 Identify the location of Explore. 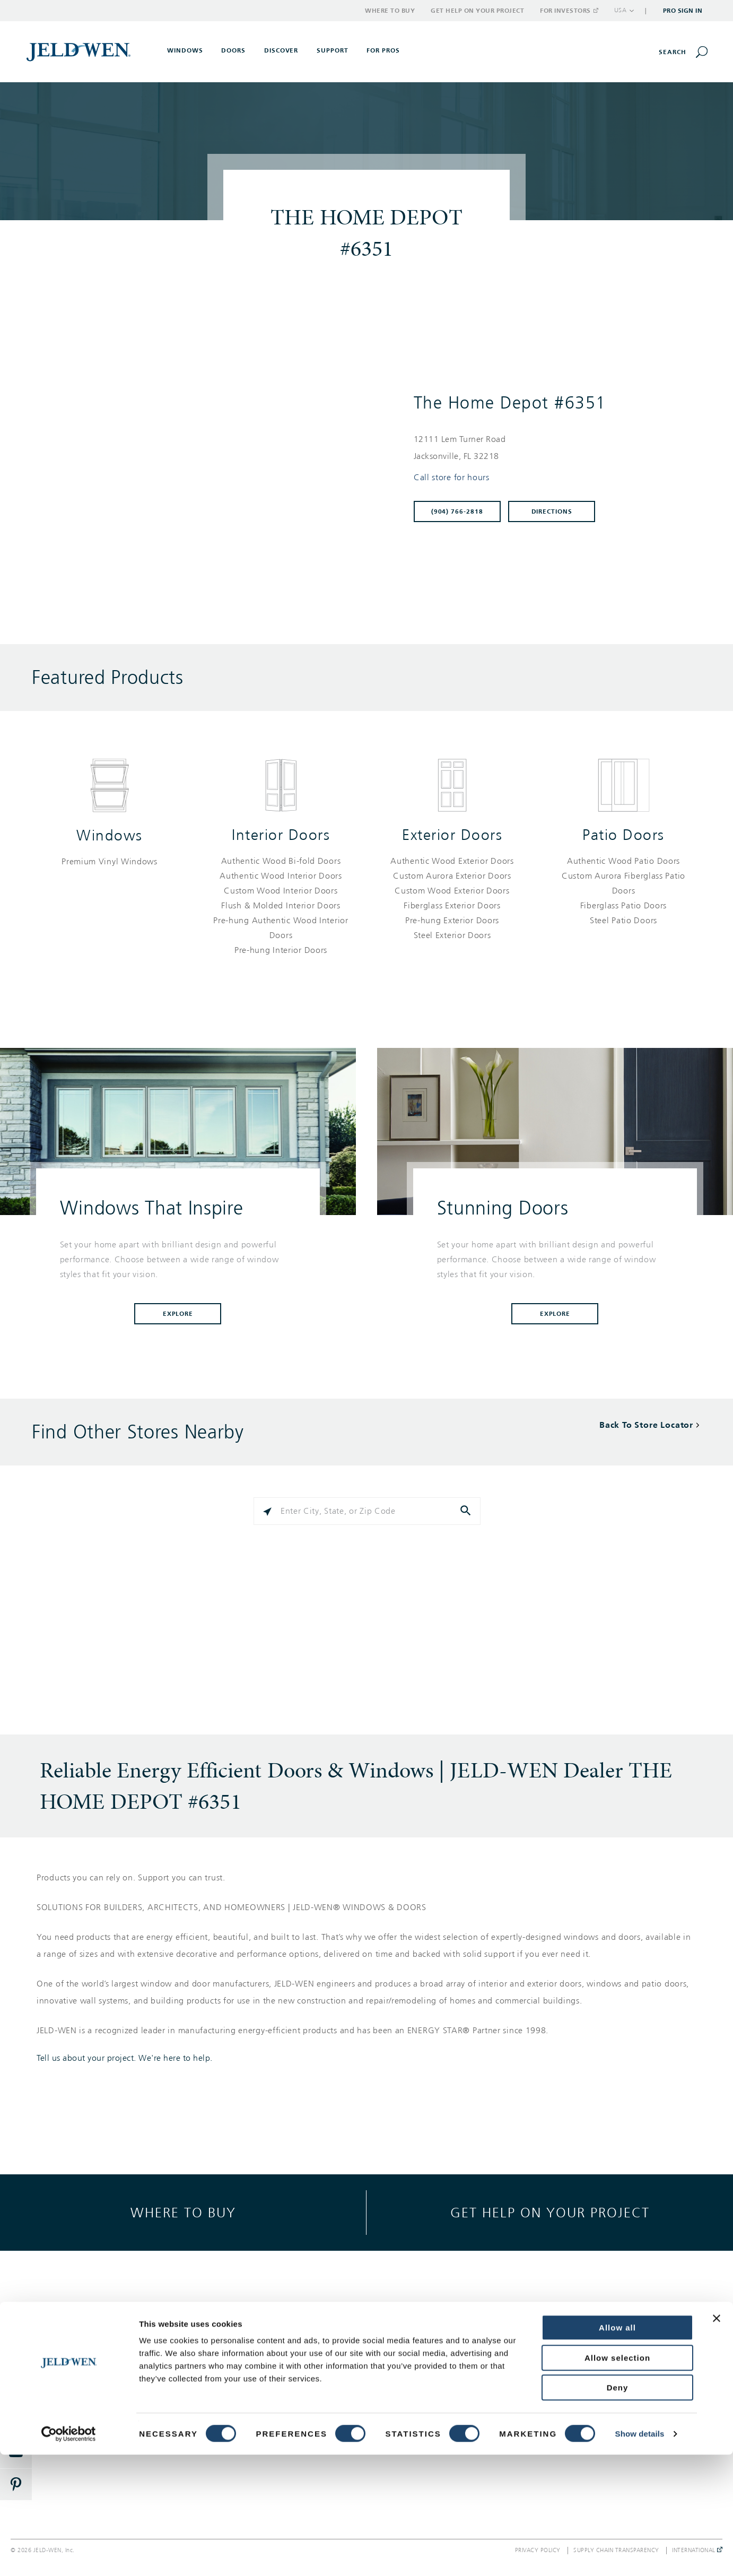
(178, 1313).